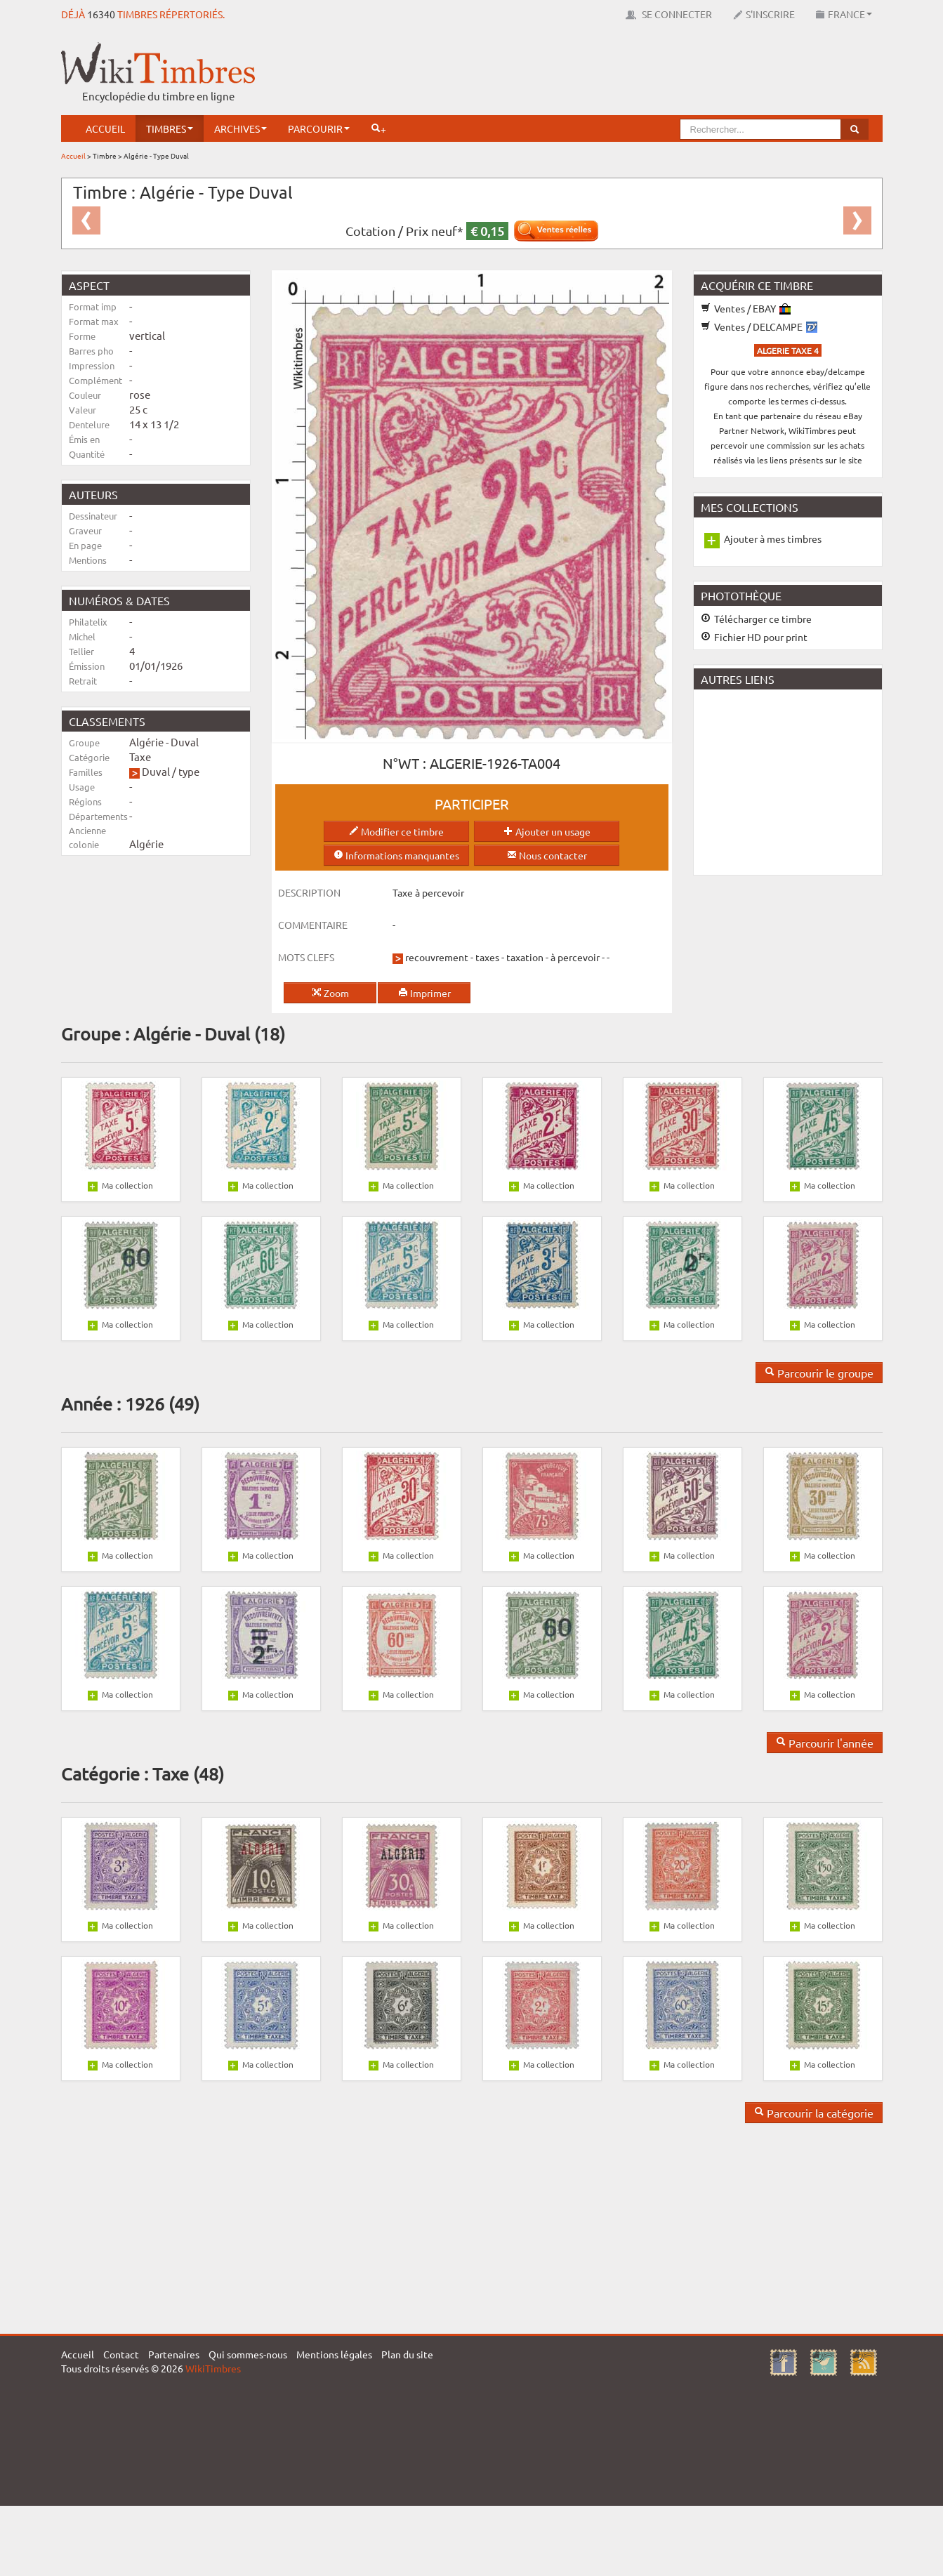 This screenshot has height=2576, width=943. Describe the element at coordinates (824, 1743) in the screenshot. I see `Parcourir l'année` at that location.